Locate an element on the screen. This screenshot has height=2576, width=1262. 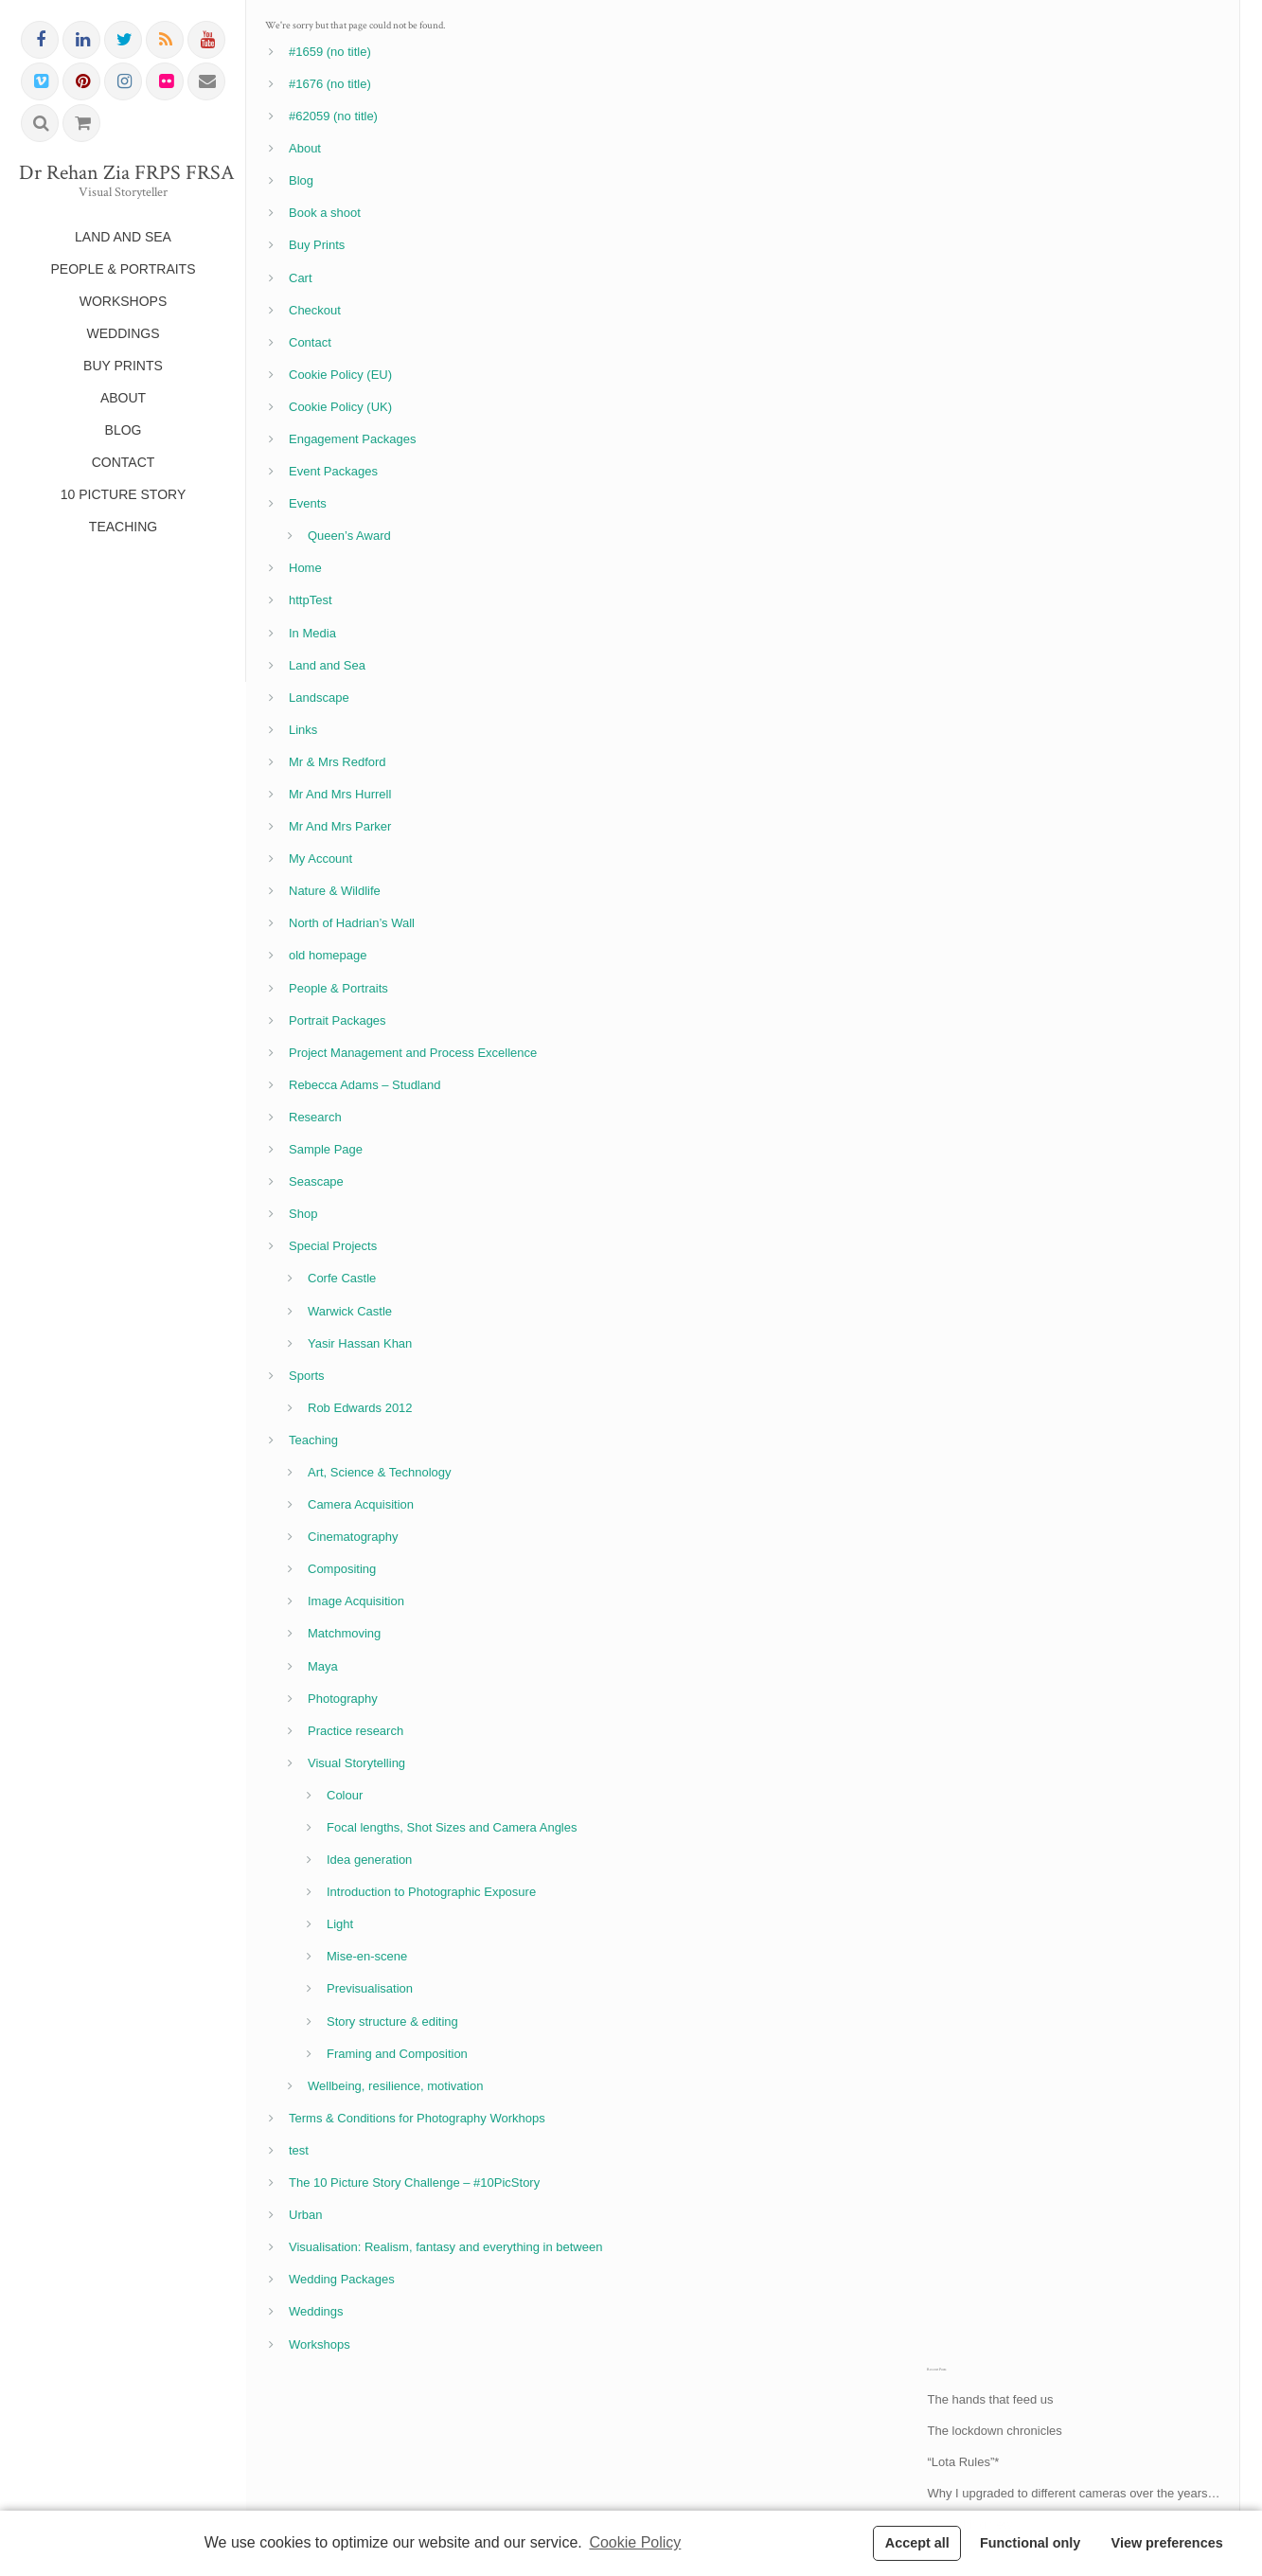
Cinematography is located at coordinates (353, 1537).